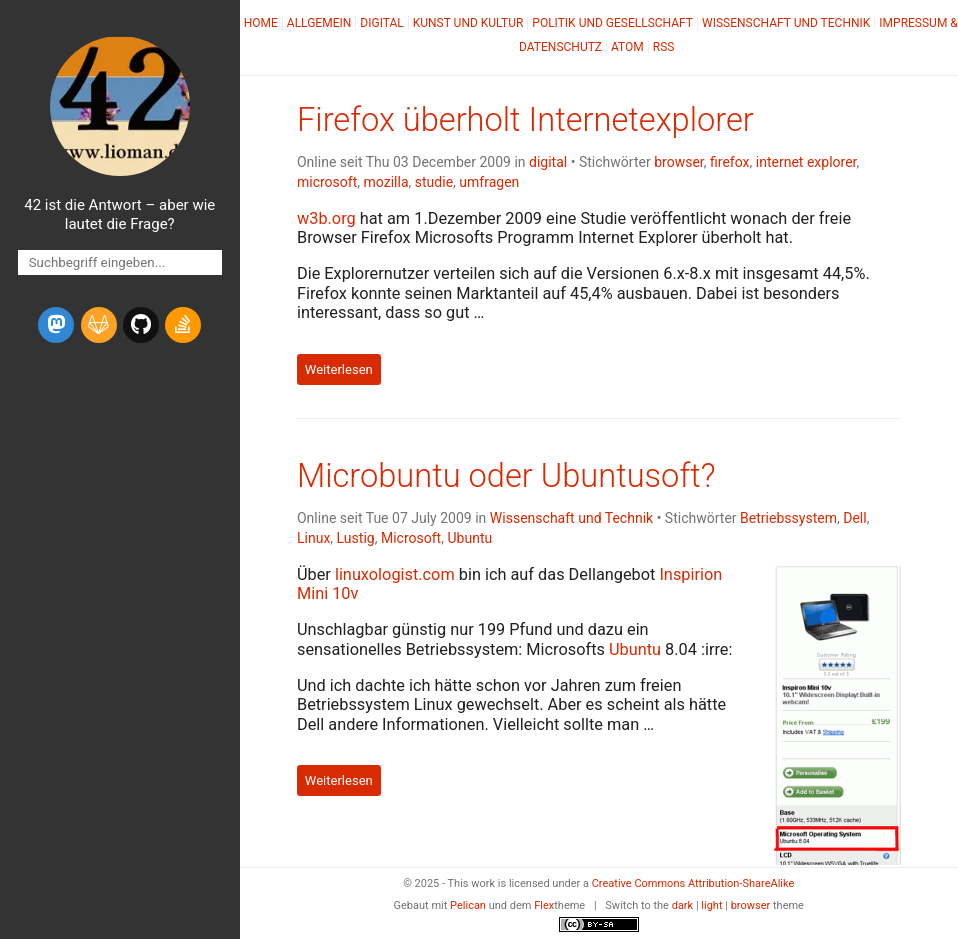  What do you see at coordinates (183, 325) in the screenshot?
I see `[stack-overflow]` at bounding box center [183, 325].